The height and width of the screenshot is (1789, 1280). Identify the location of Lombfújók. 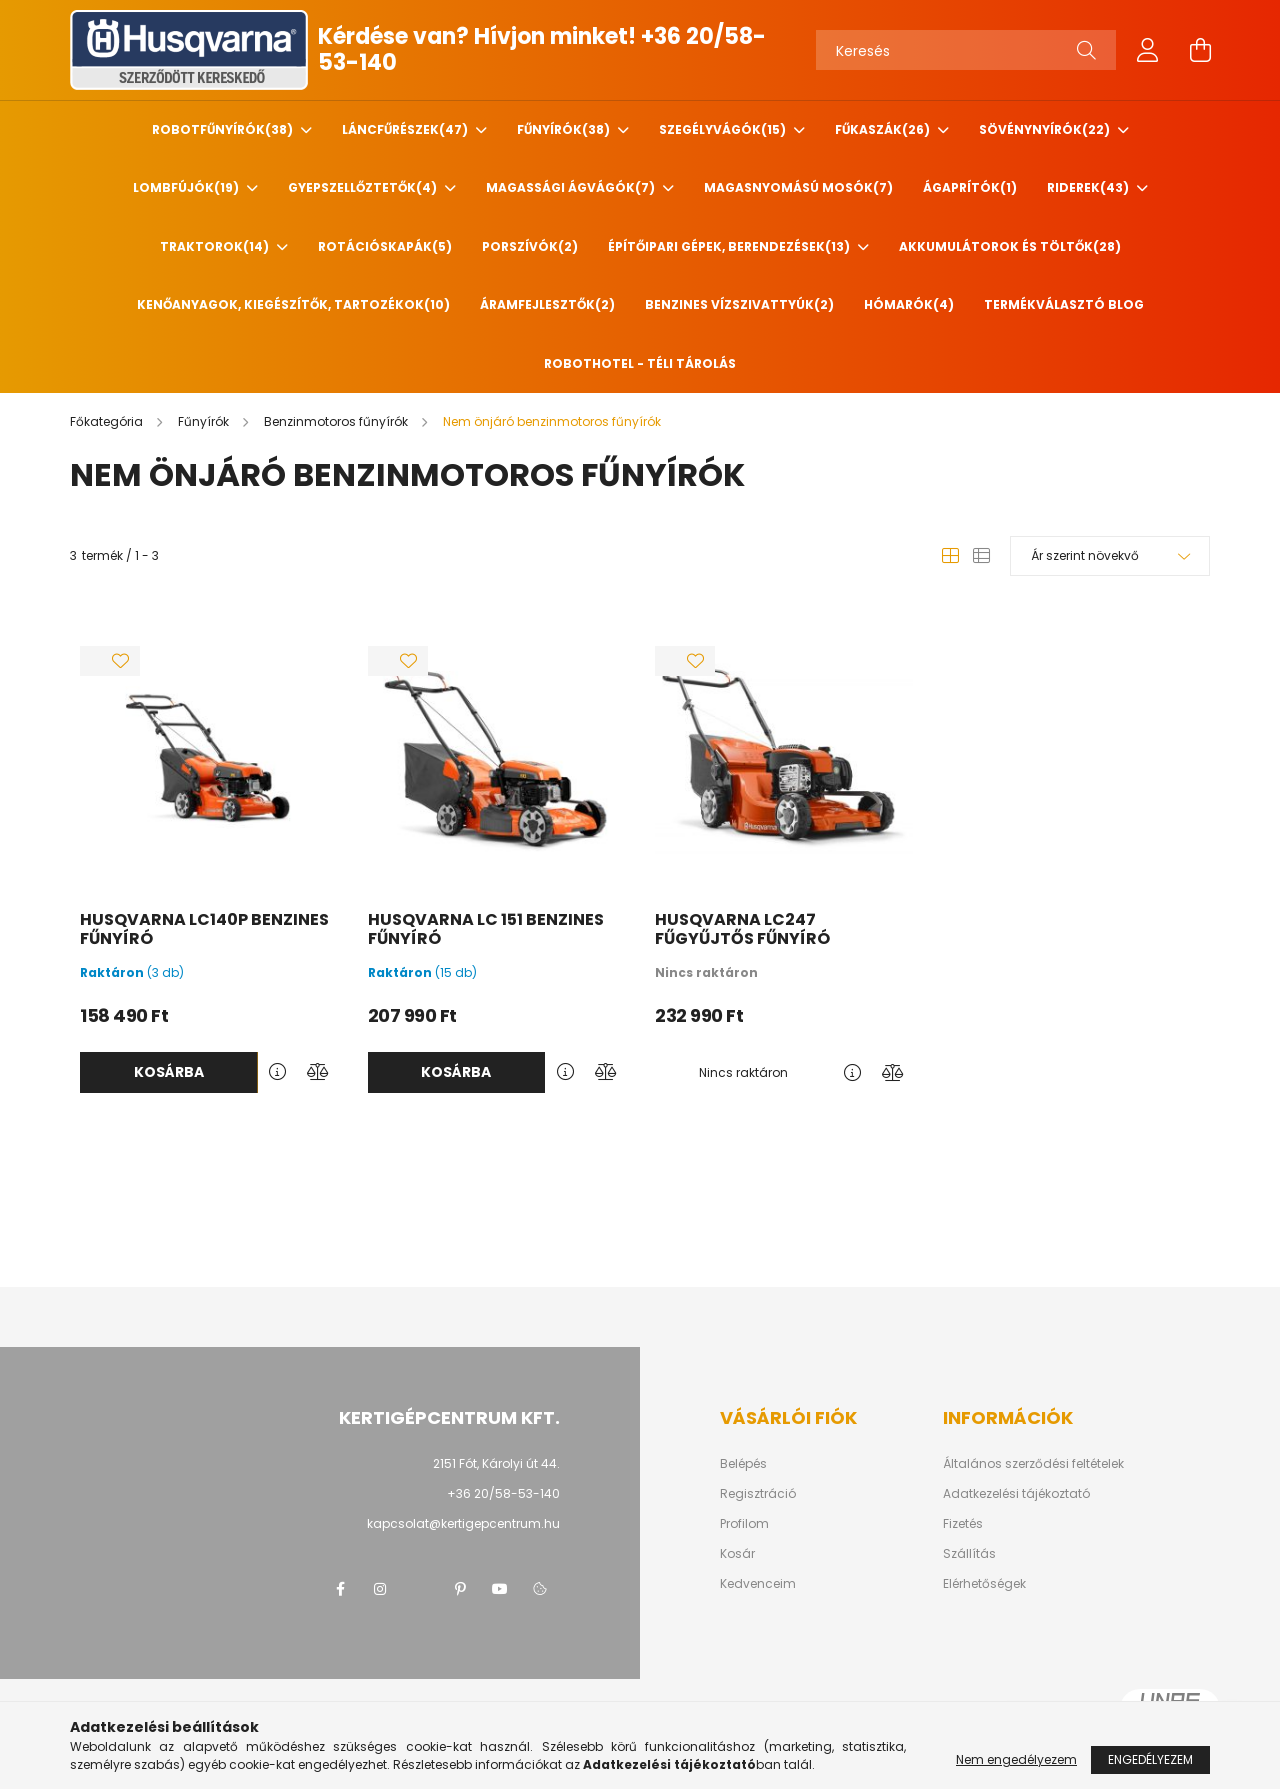
(187, 187).